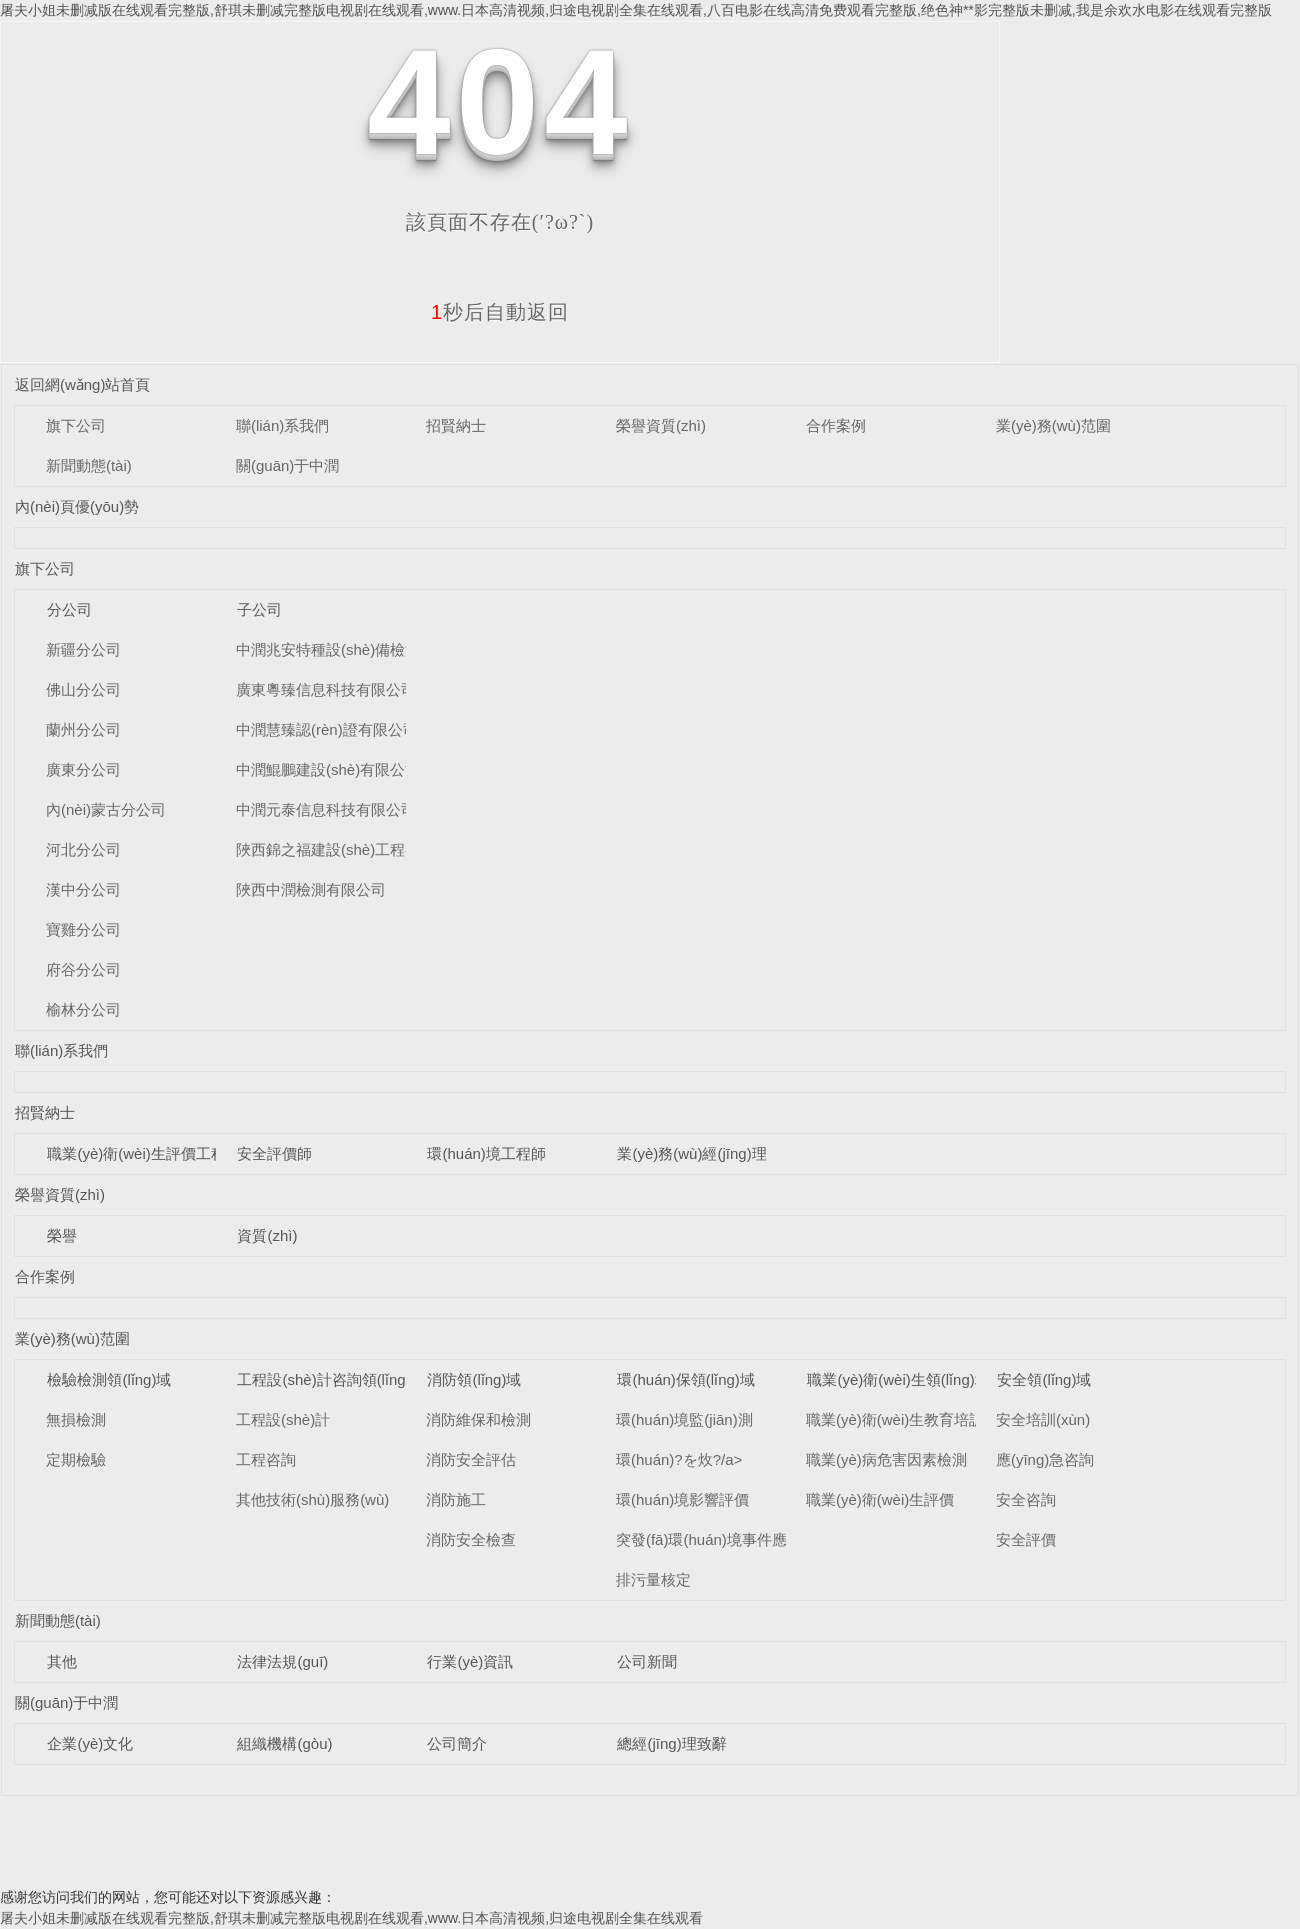 The height and width of the screenshot is (1929, 1300). What do you see at coordinates (456, 425) in the screenshot?
I see `招賢納士` at bounding box center [456, 425].